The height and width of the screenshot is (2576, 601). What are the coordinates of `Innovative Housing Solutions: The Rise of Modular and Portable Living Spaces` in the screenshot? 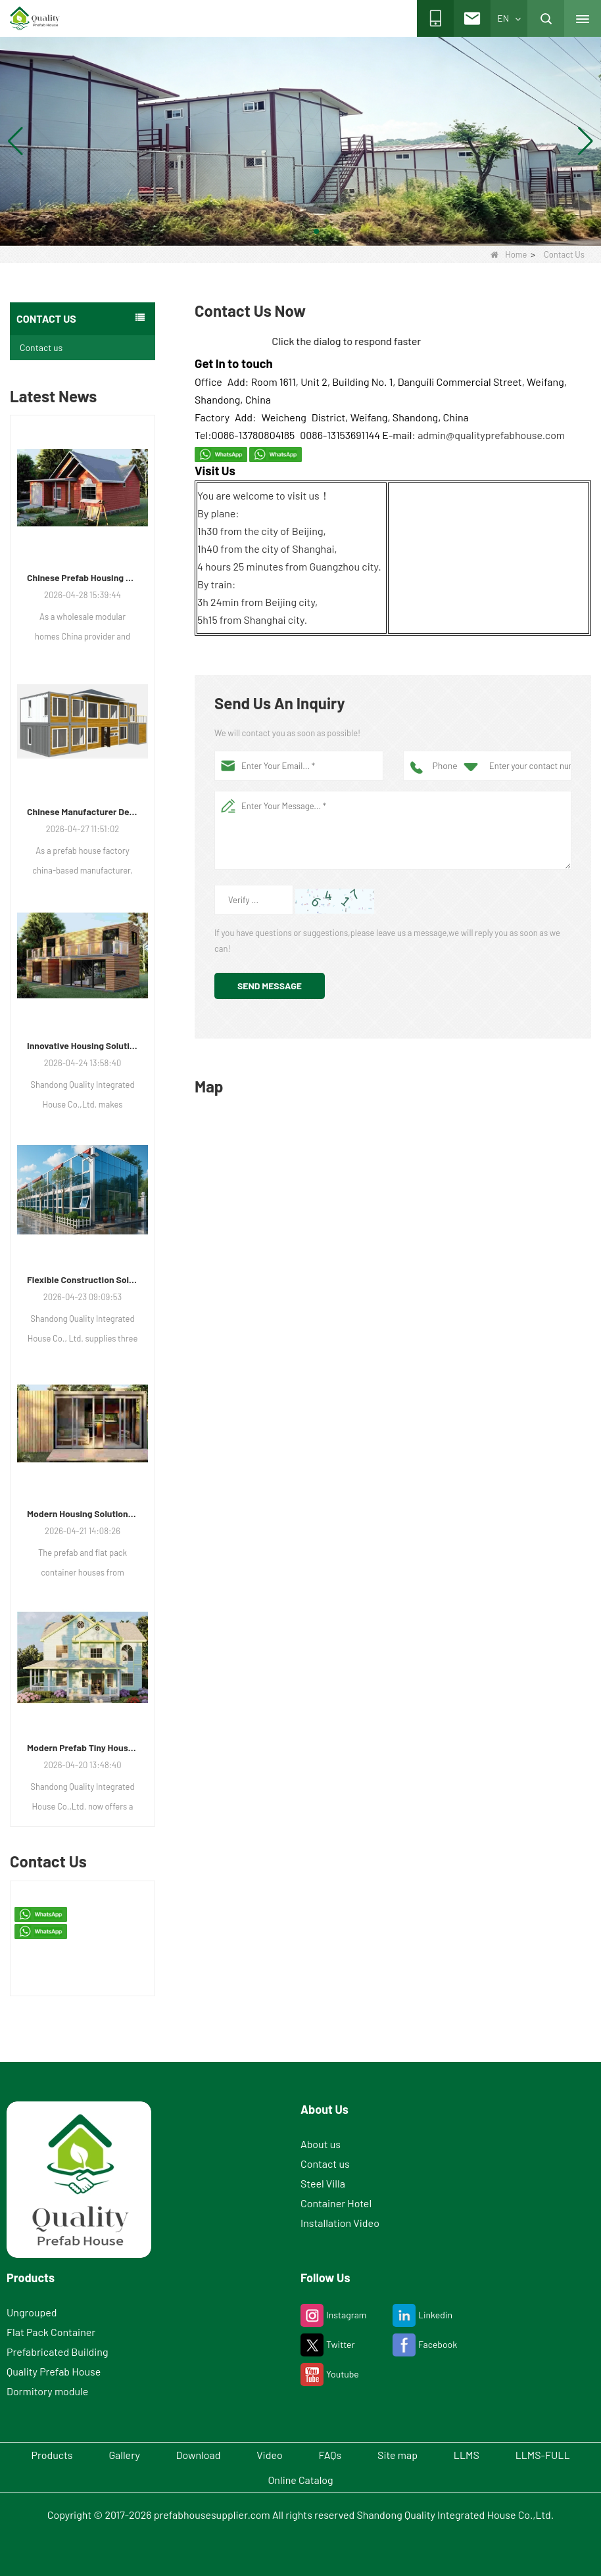 It's located at (82, 1045).